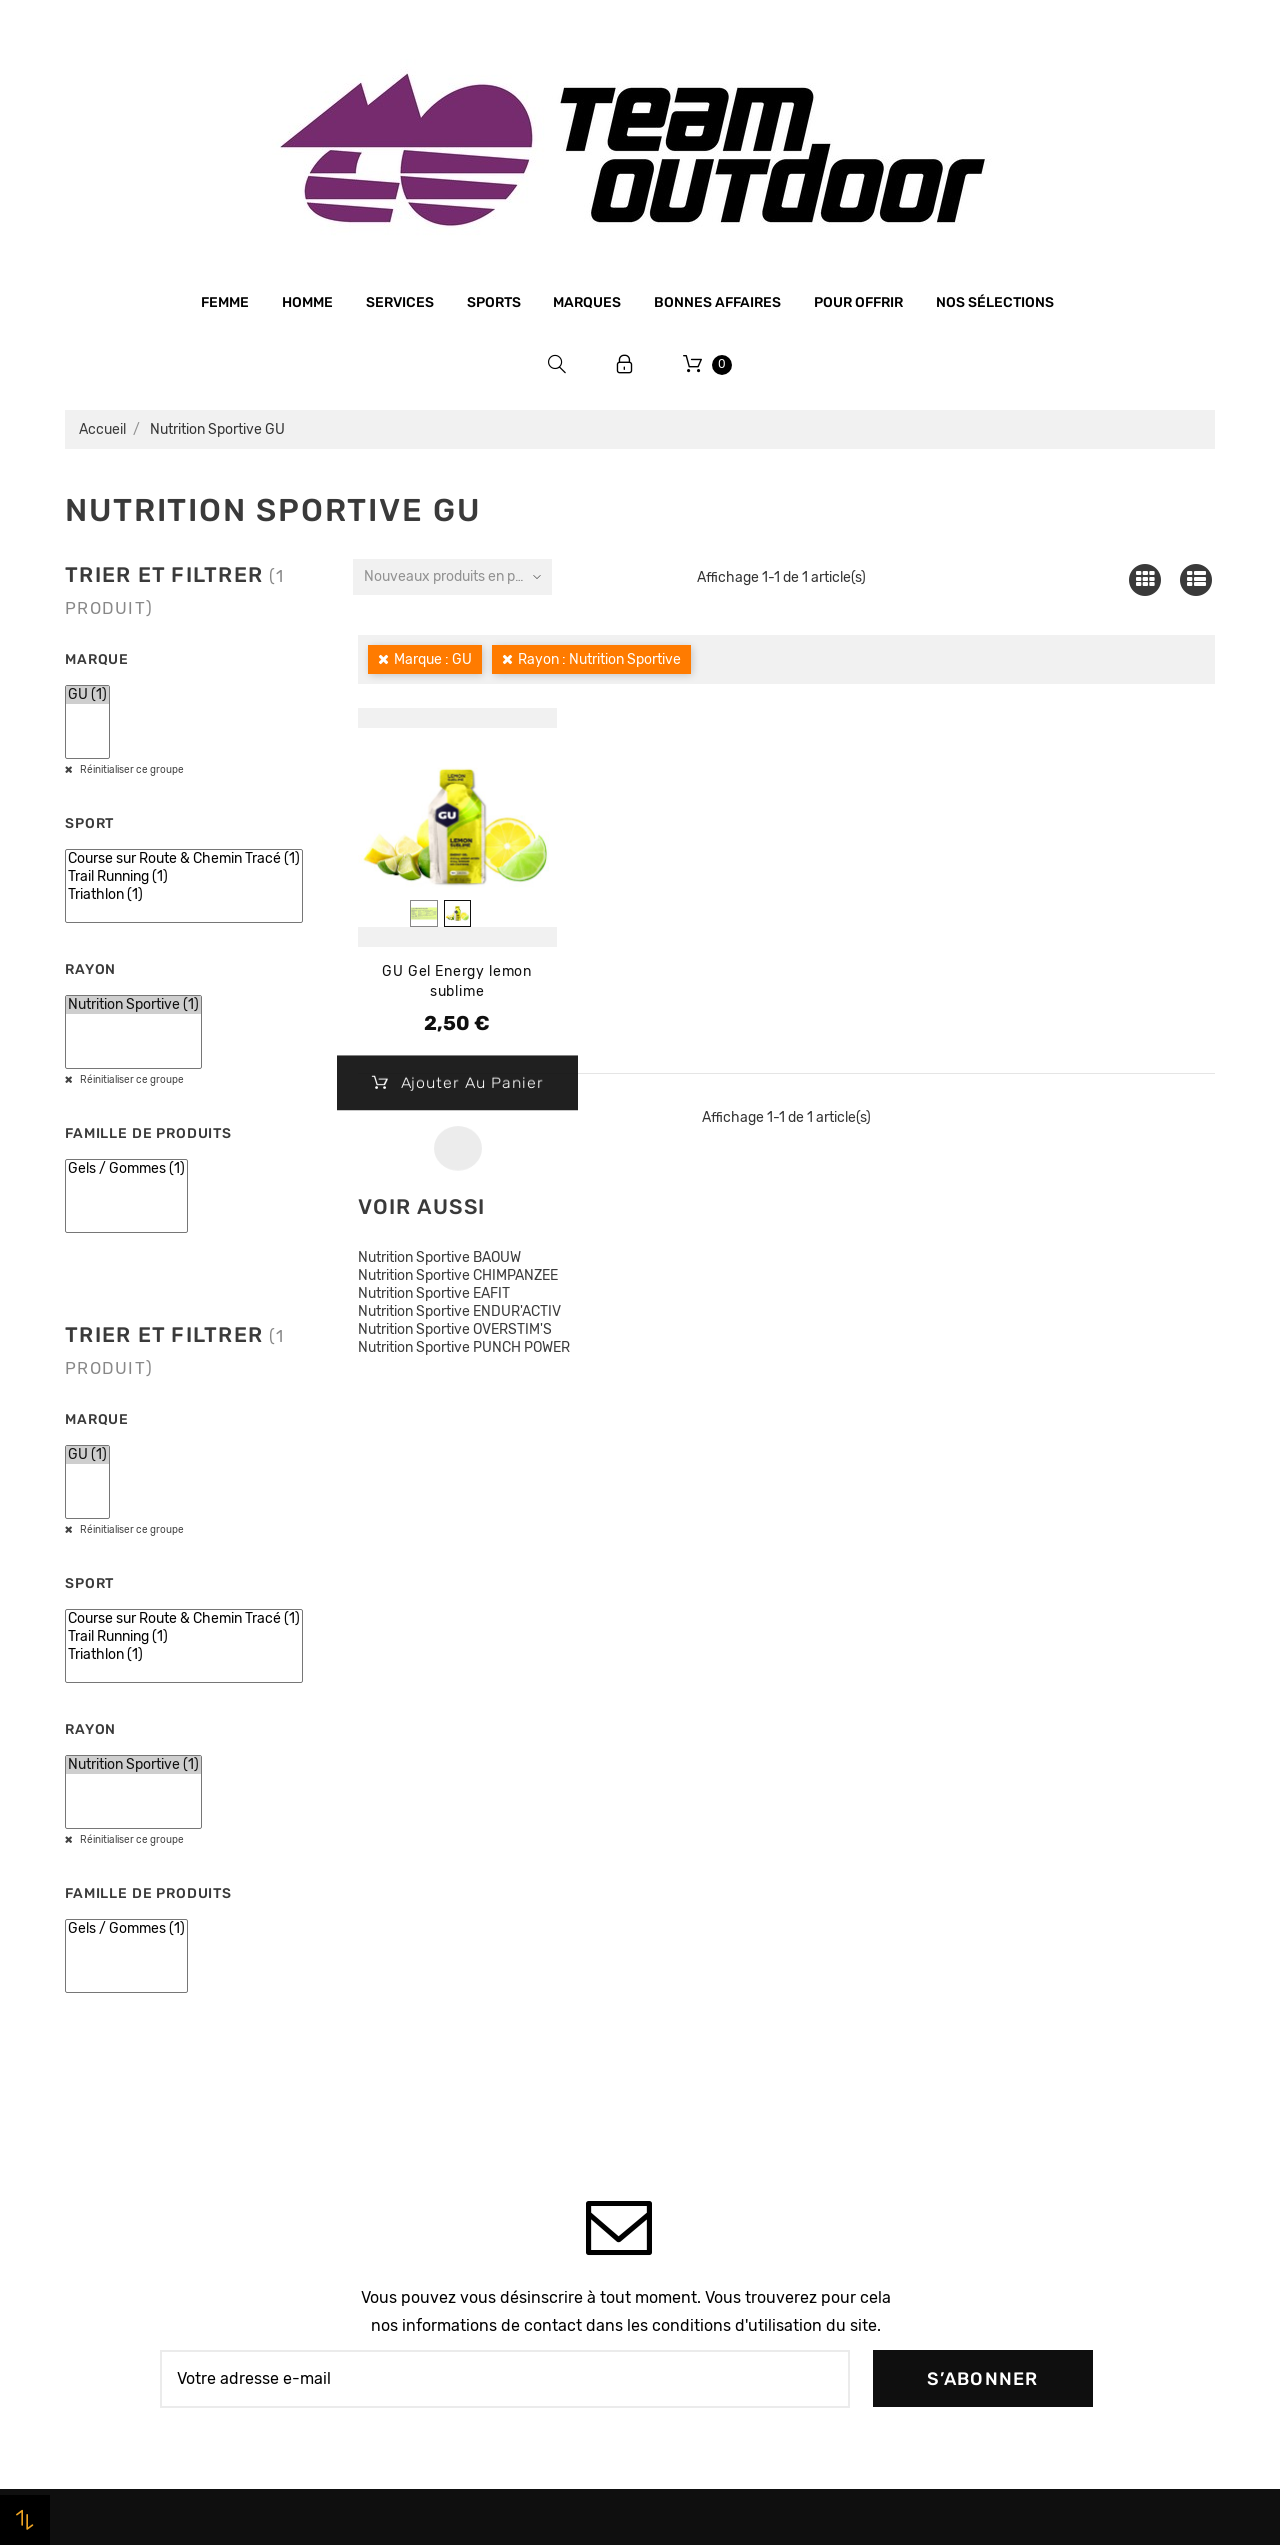  I want to click on Triathlon (1), so click(184, 895).